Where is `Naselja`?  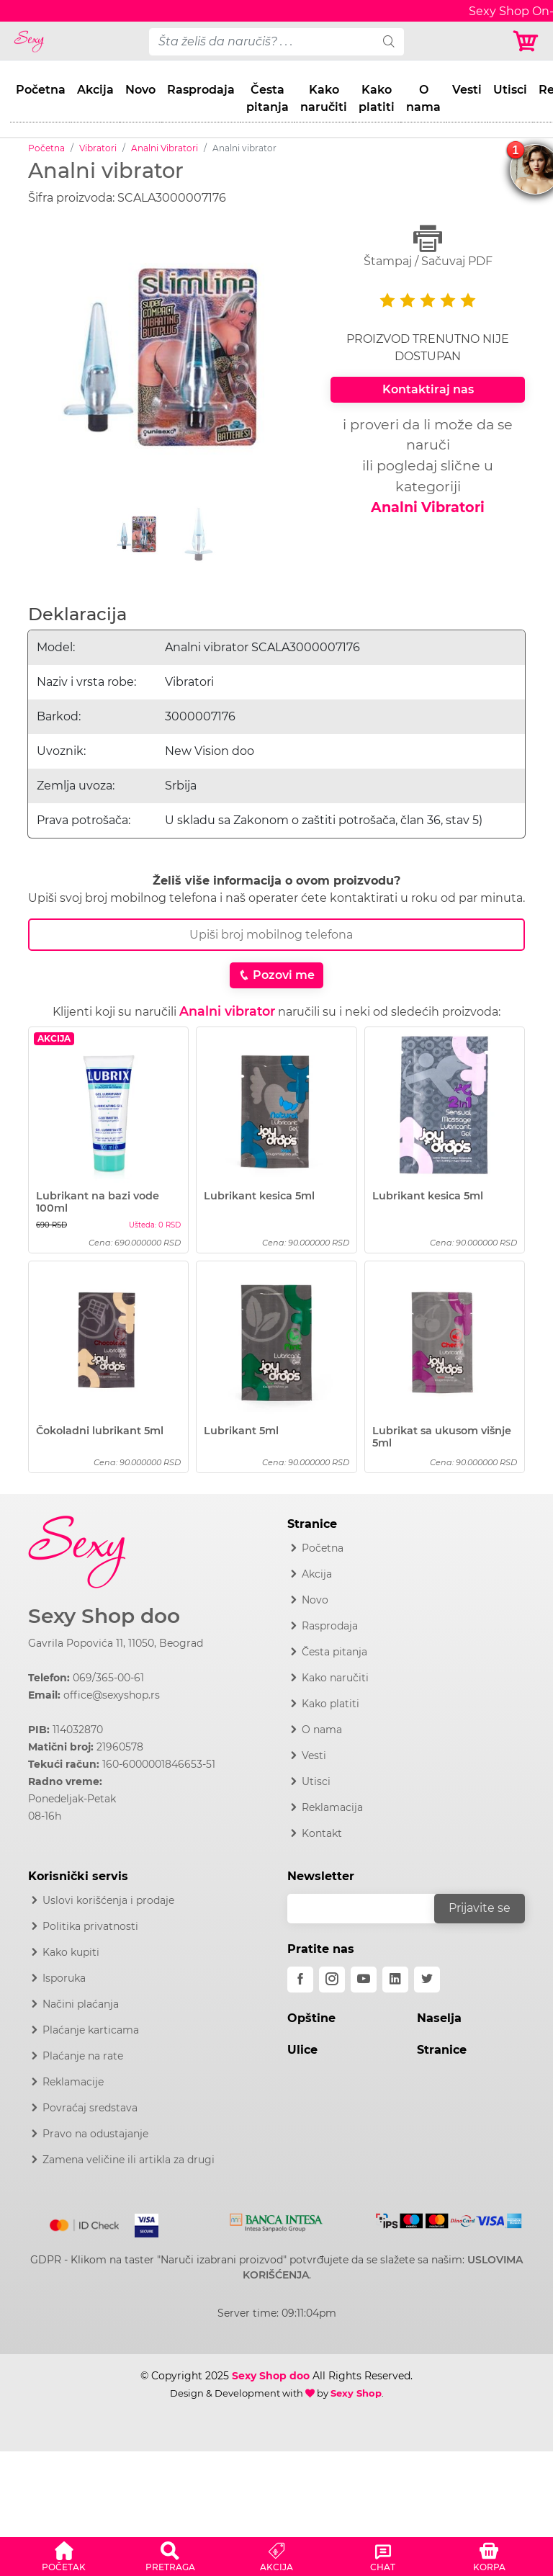
Naselja is located at coordinates (439, 2018).